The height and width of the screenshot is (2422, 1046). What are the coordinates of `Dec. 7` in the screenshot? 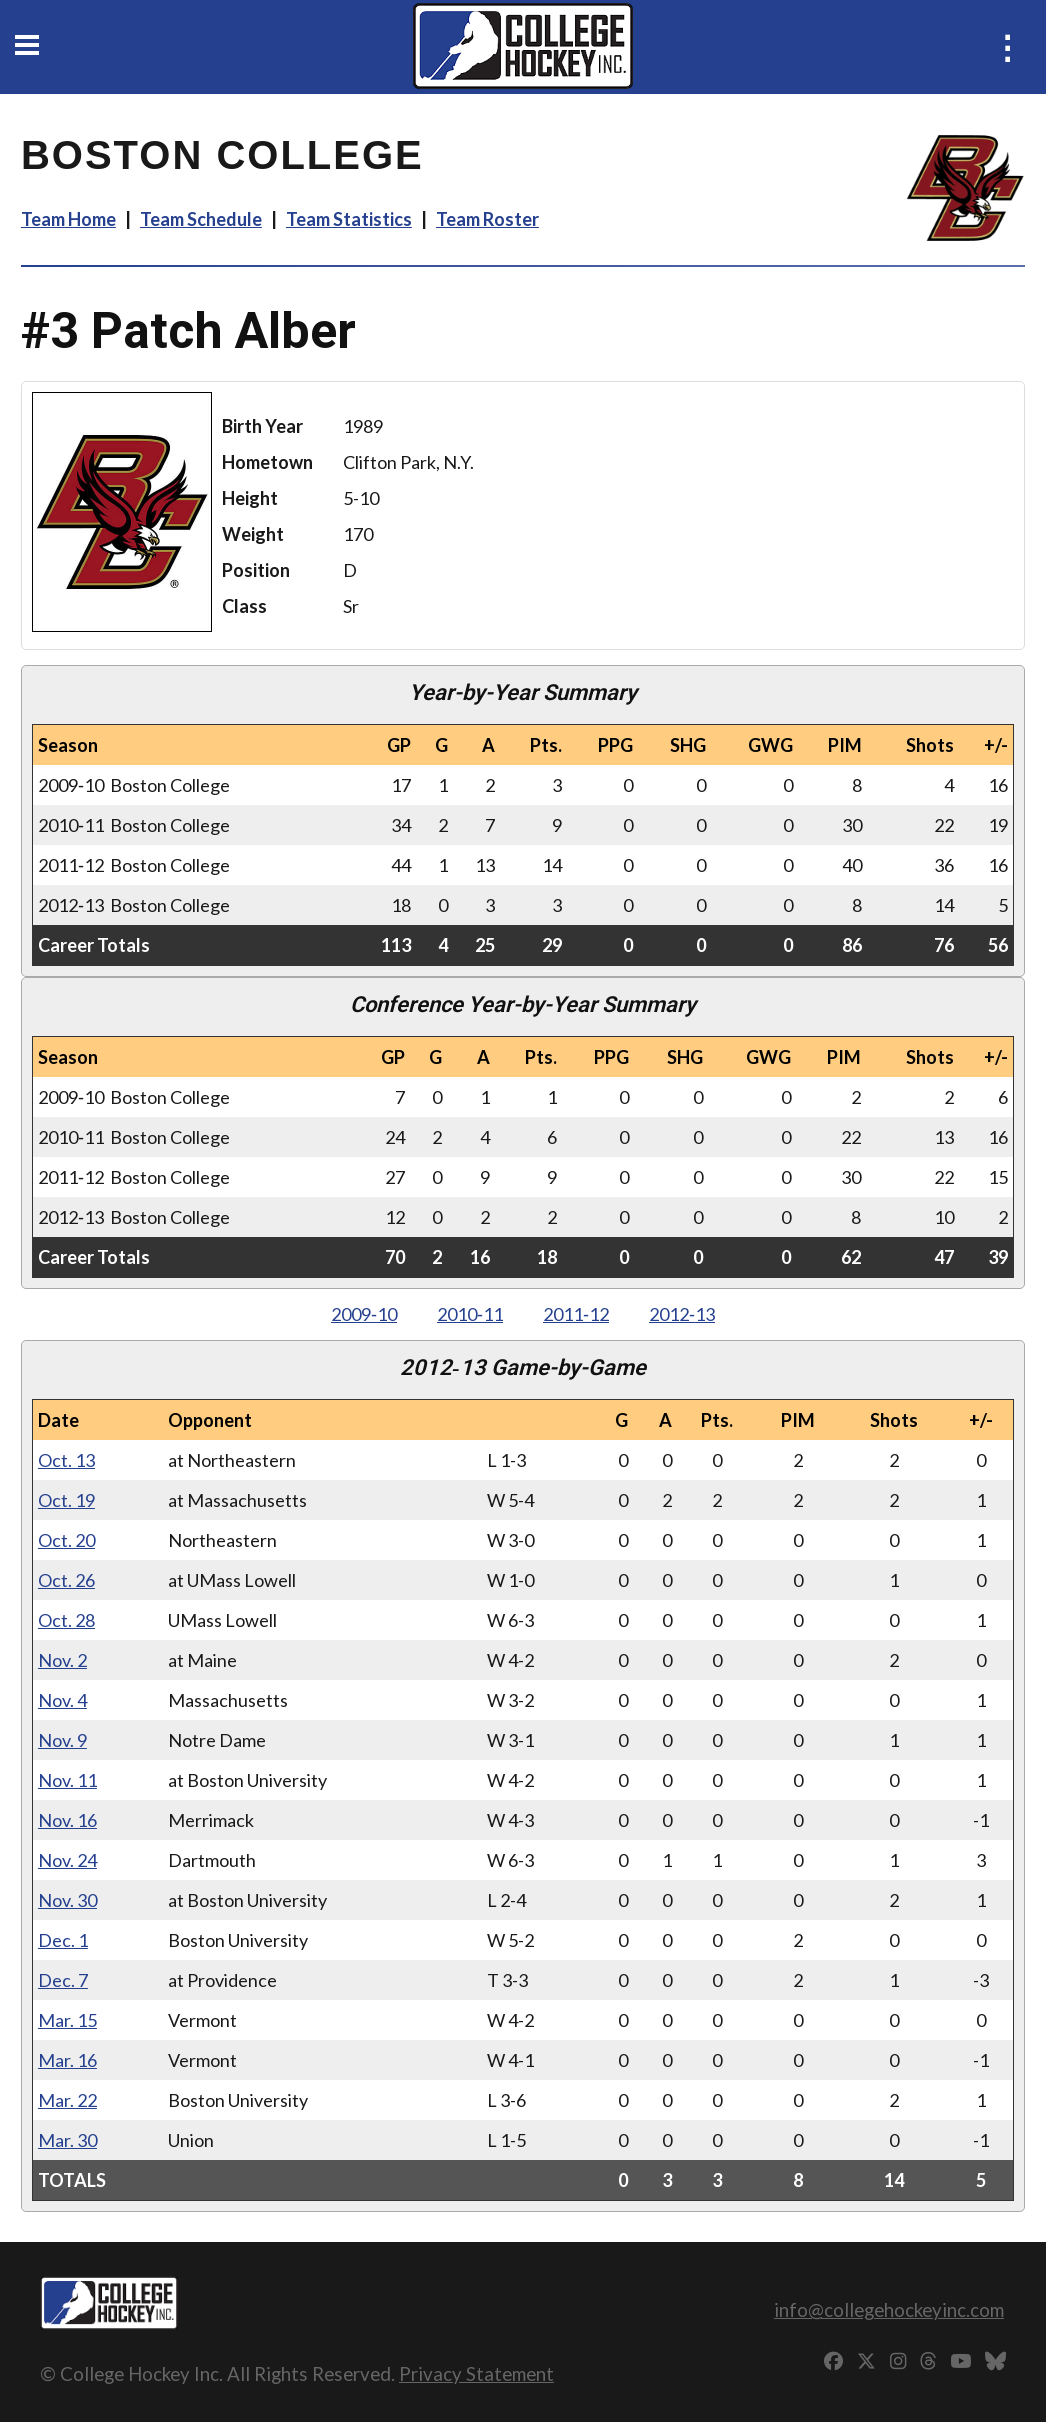 It's located at (63, 1980).